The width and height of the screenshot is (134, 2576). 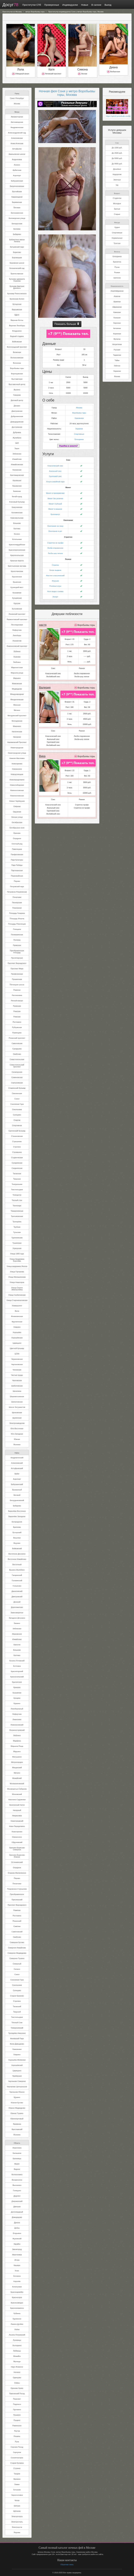 I want to click on Преображенское, so click(x=17, y=1894).